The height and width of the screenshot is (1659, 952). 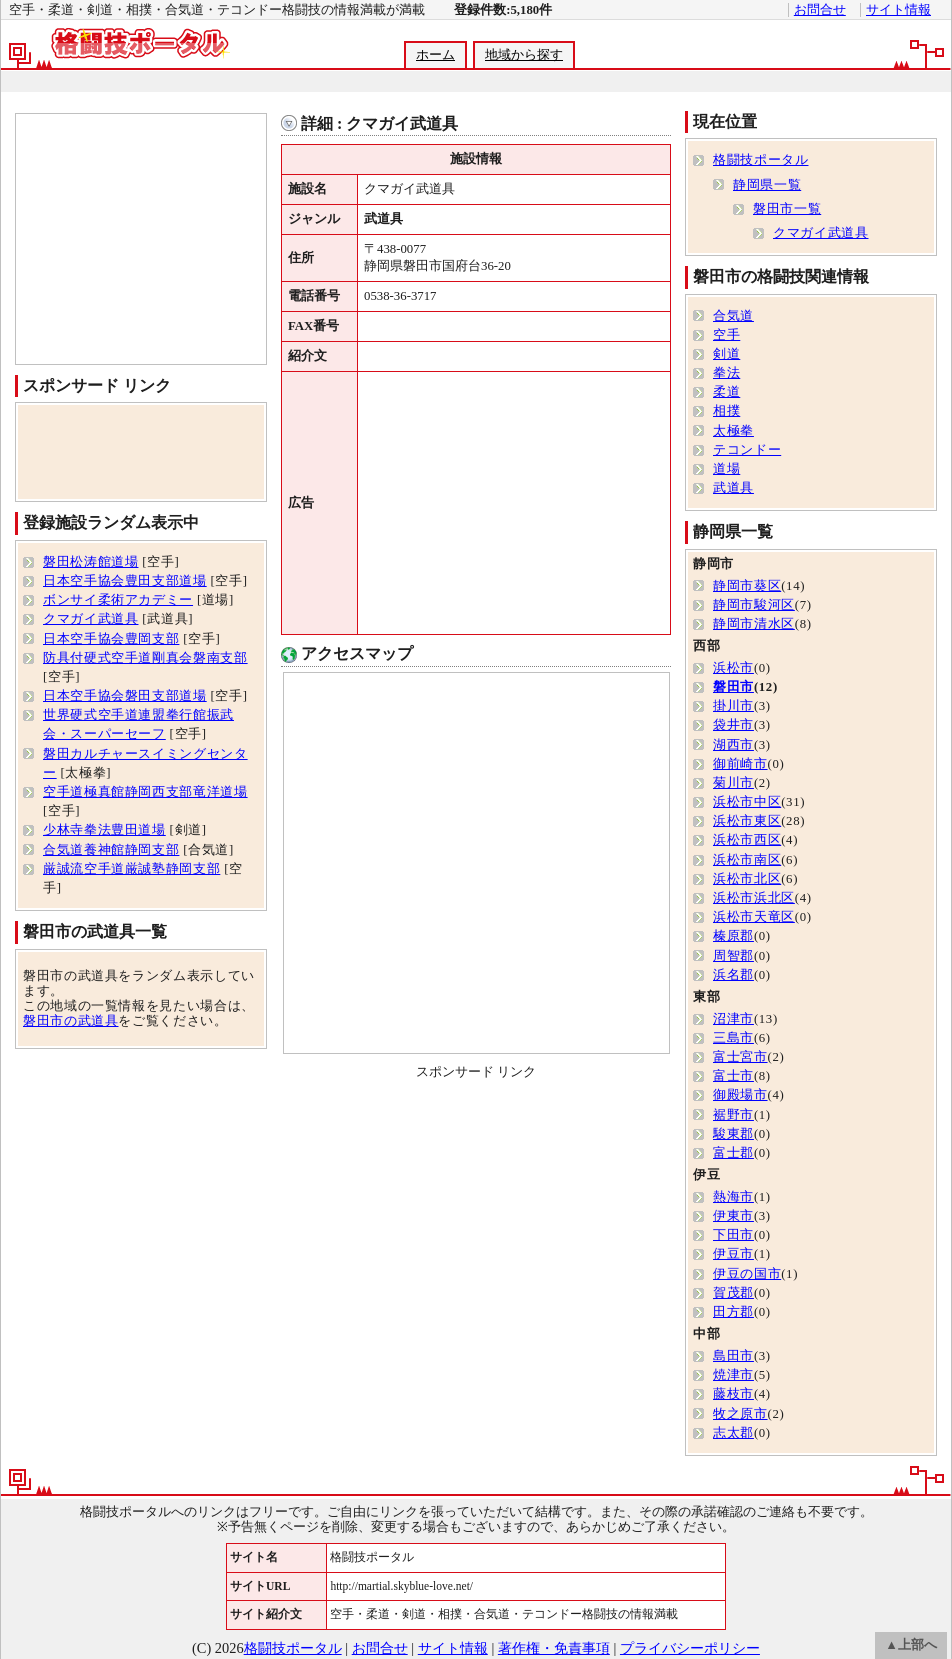 I want to click on 掛川市, so click(x=733, y=706).